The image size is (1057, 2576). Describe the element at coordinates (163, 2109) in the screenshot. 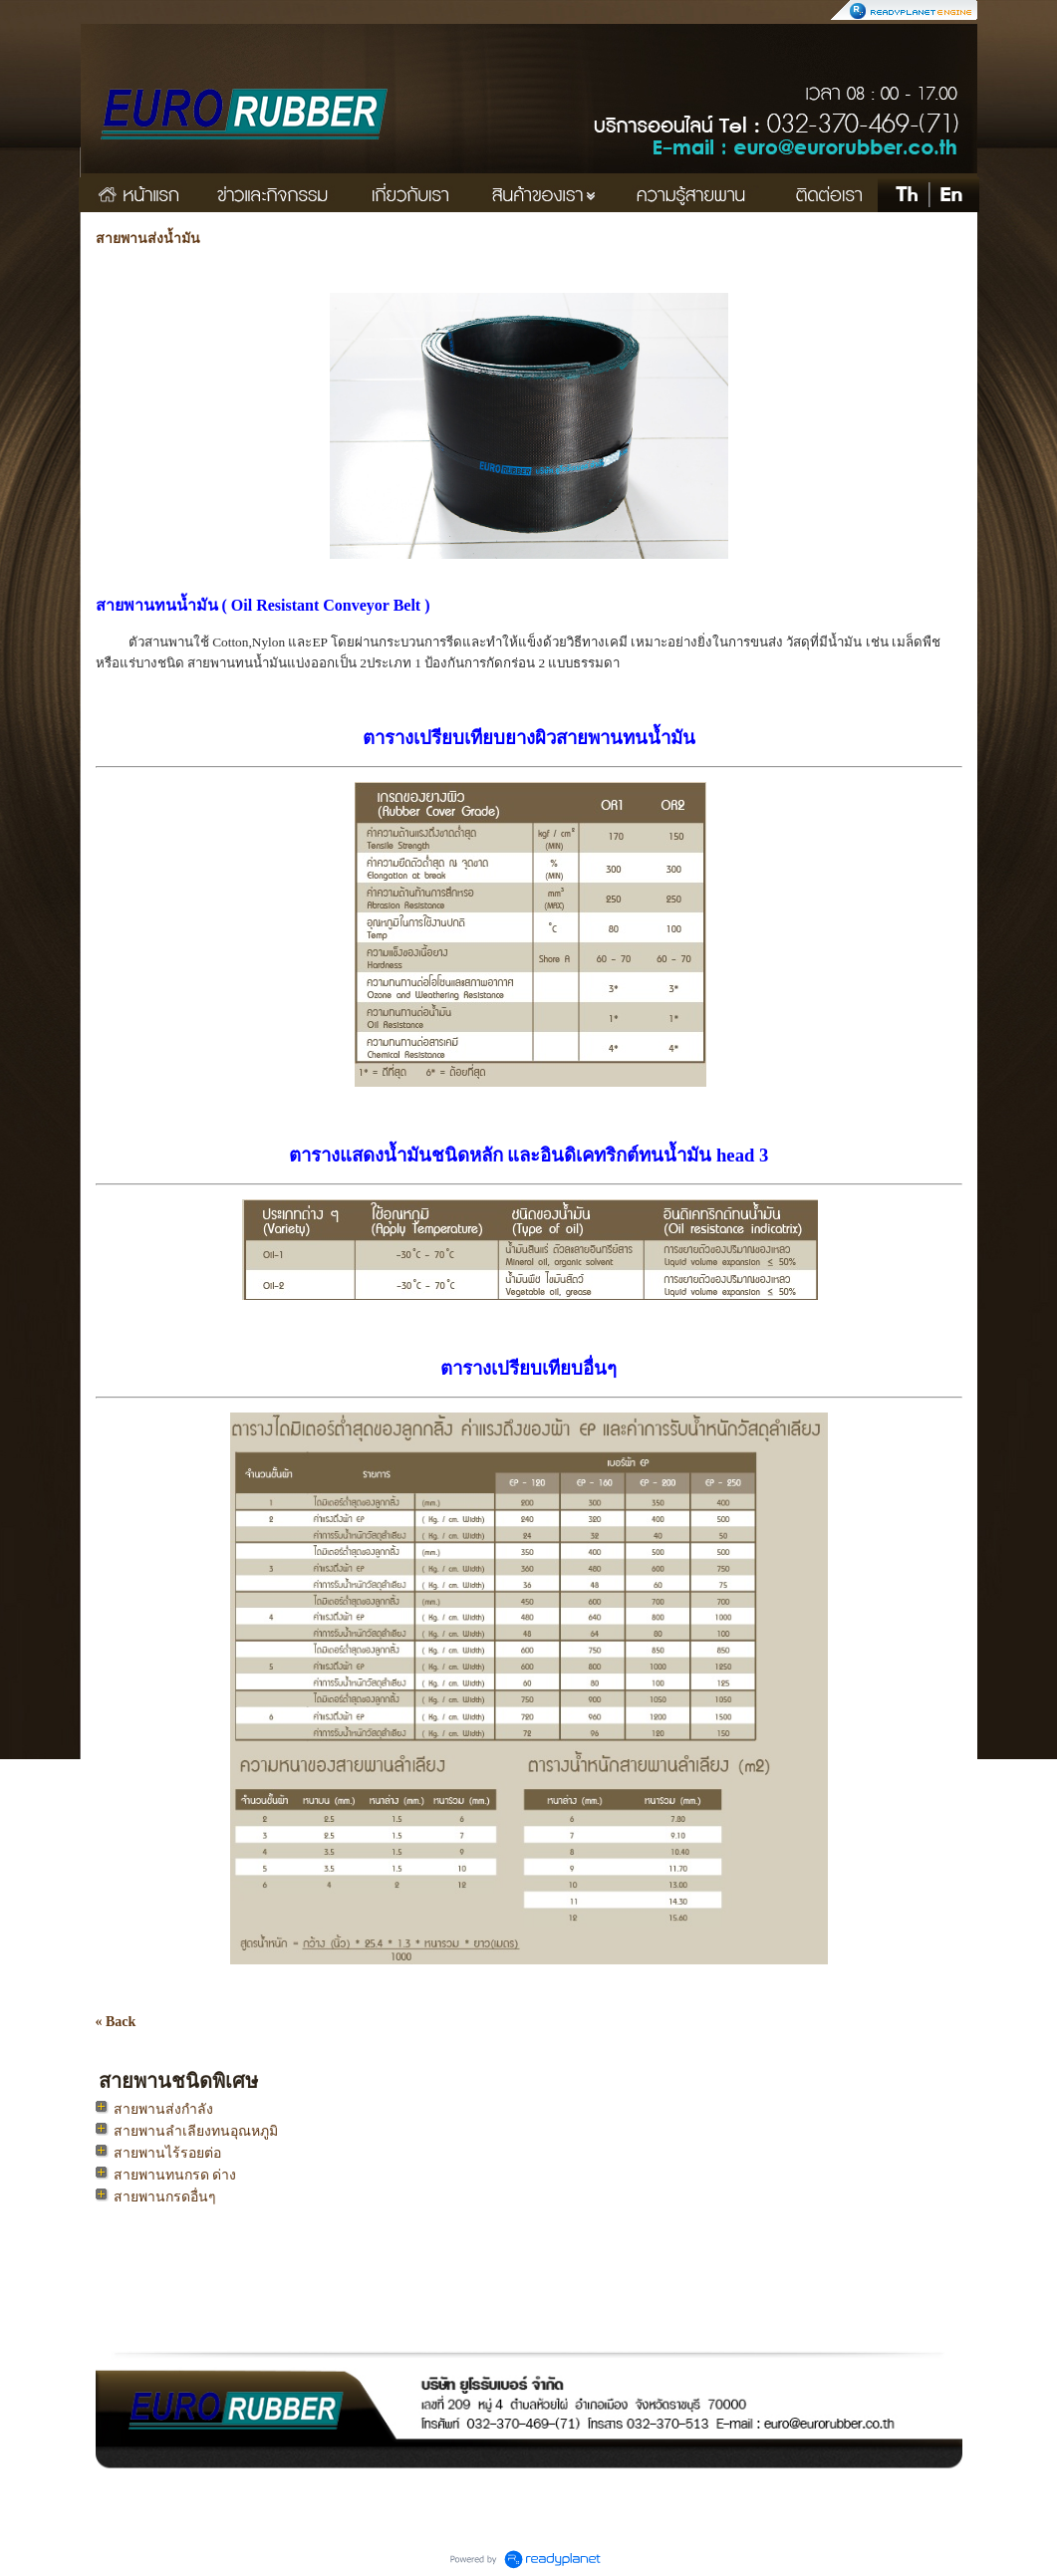

I see `สายพานส่งกำลัง` at that location.